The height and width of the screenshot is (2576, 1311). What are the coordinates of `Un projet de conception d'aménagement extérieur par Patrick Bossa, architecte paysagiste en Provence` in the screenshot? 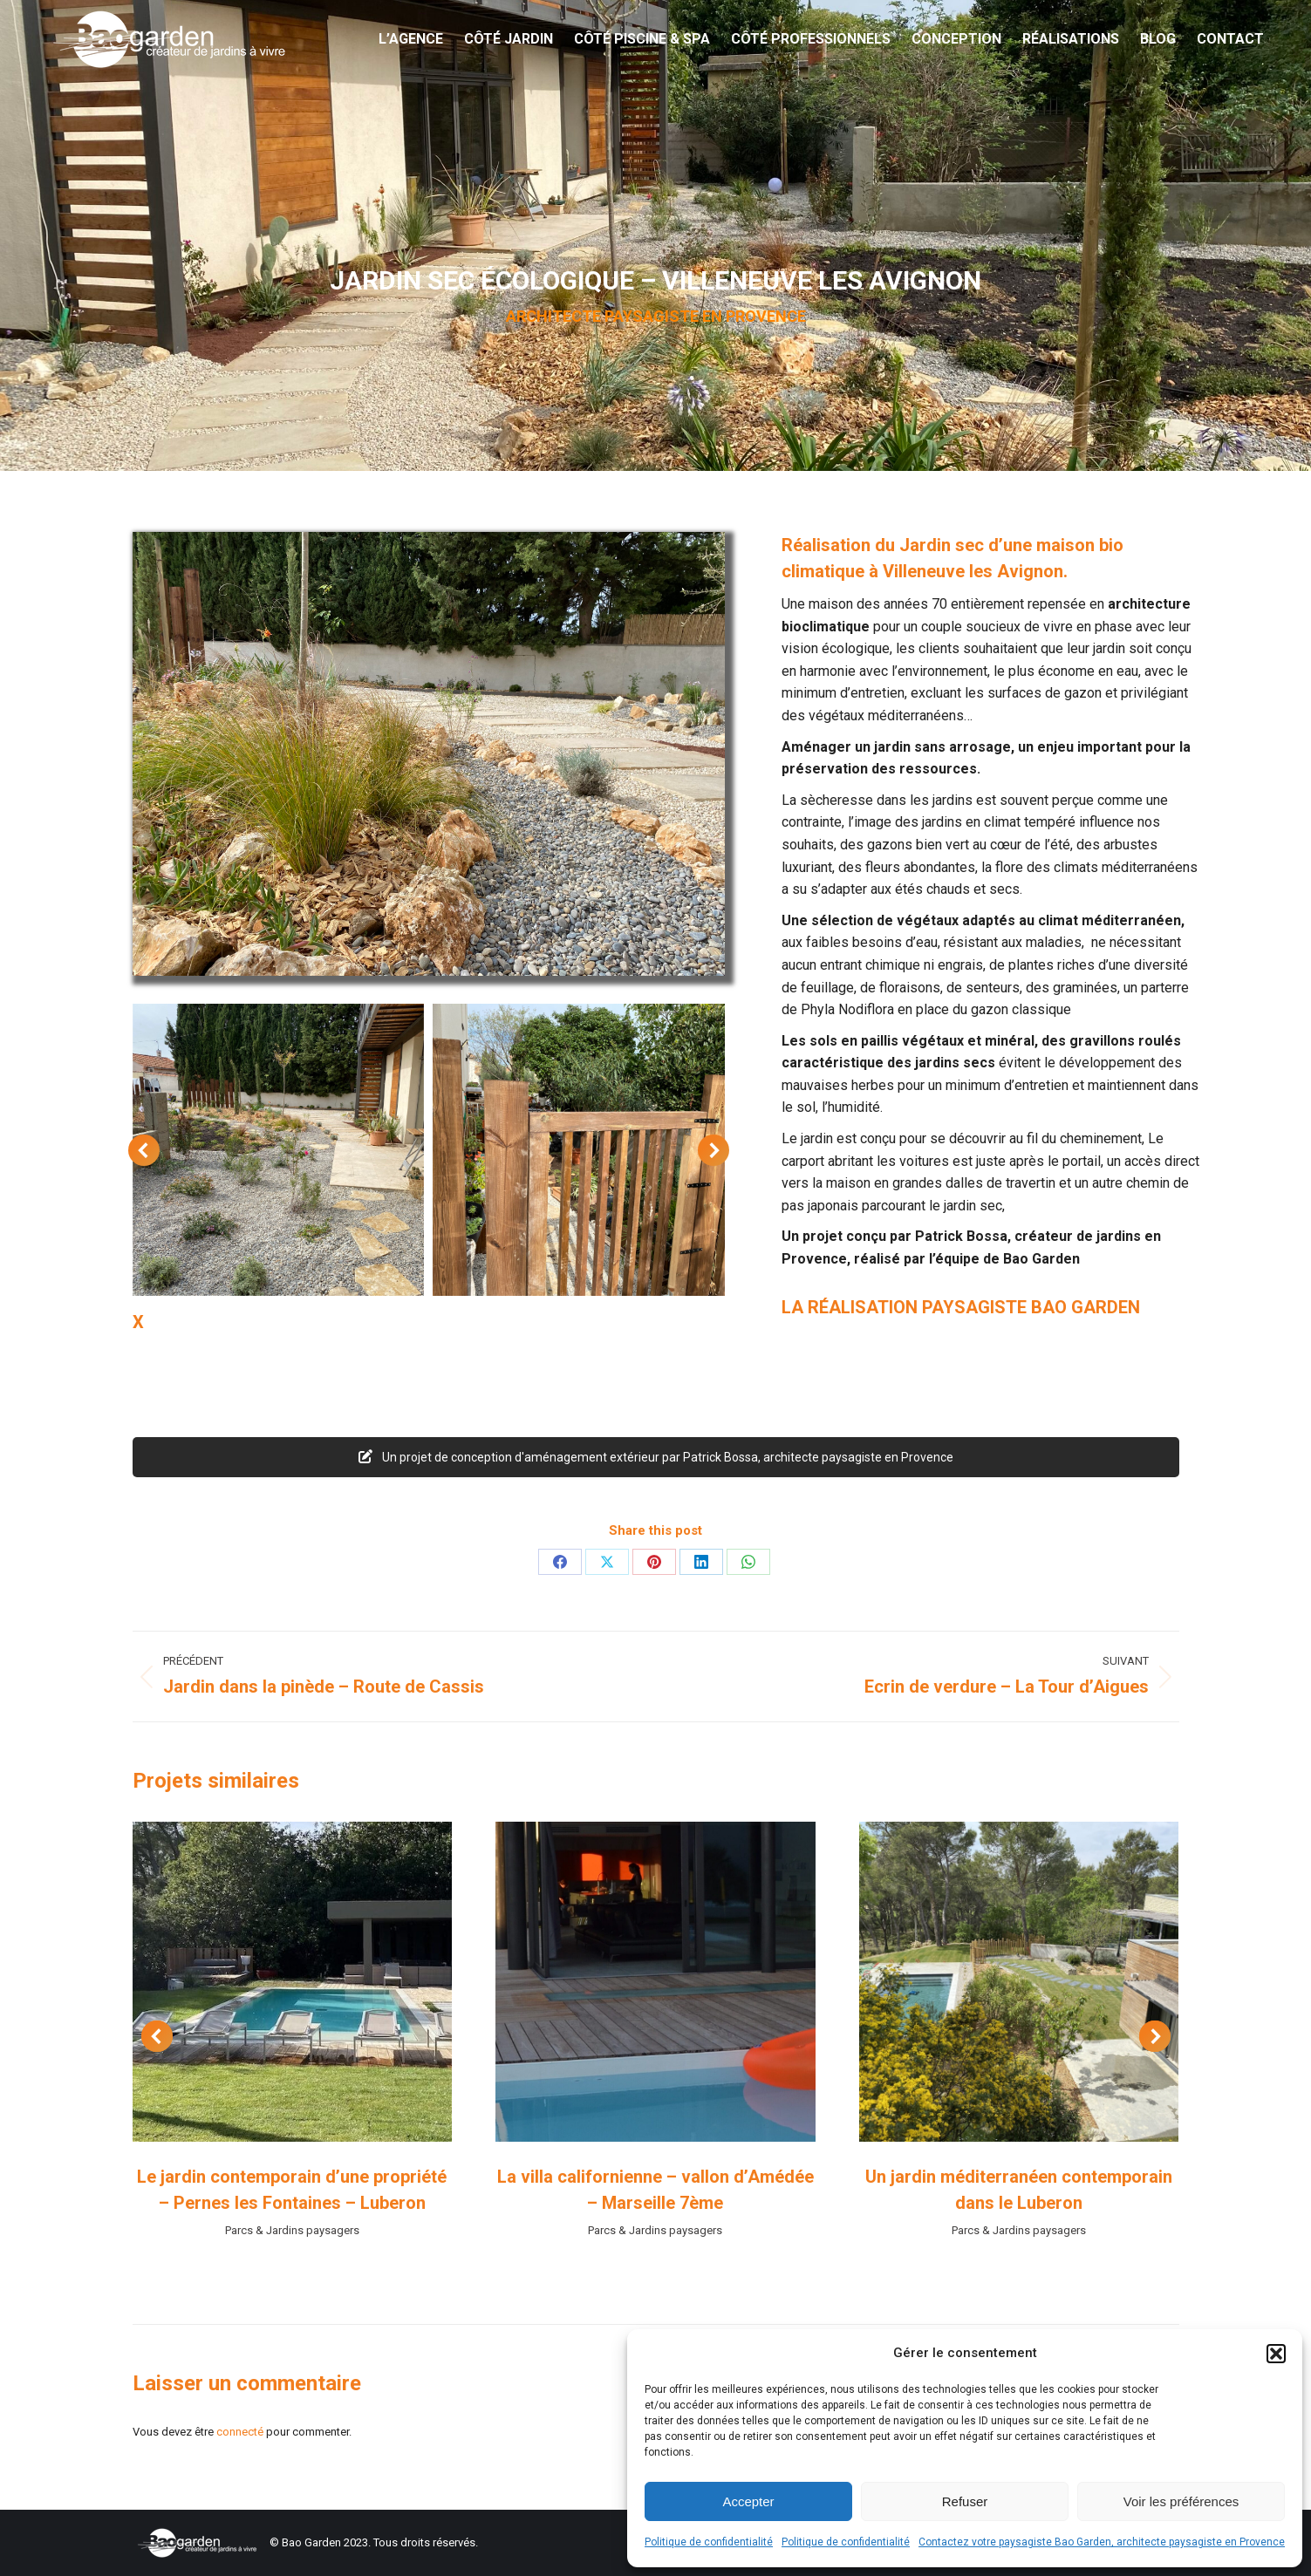 It's located at (655, 1457).